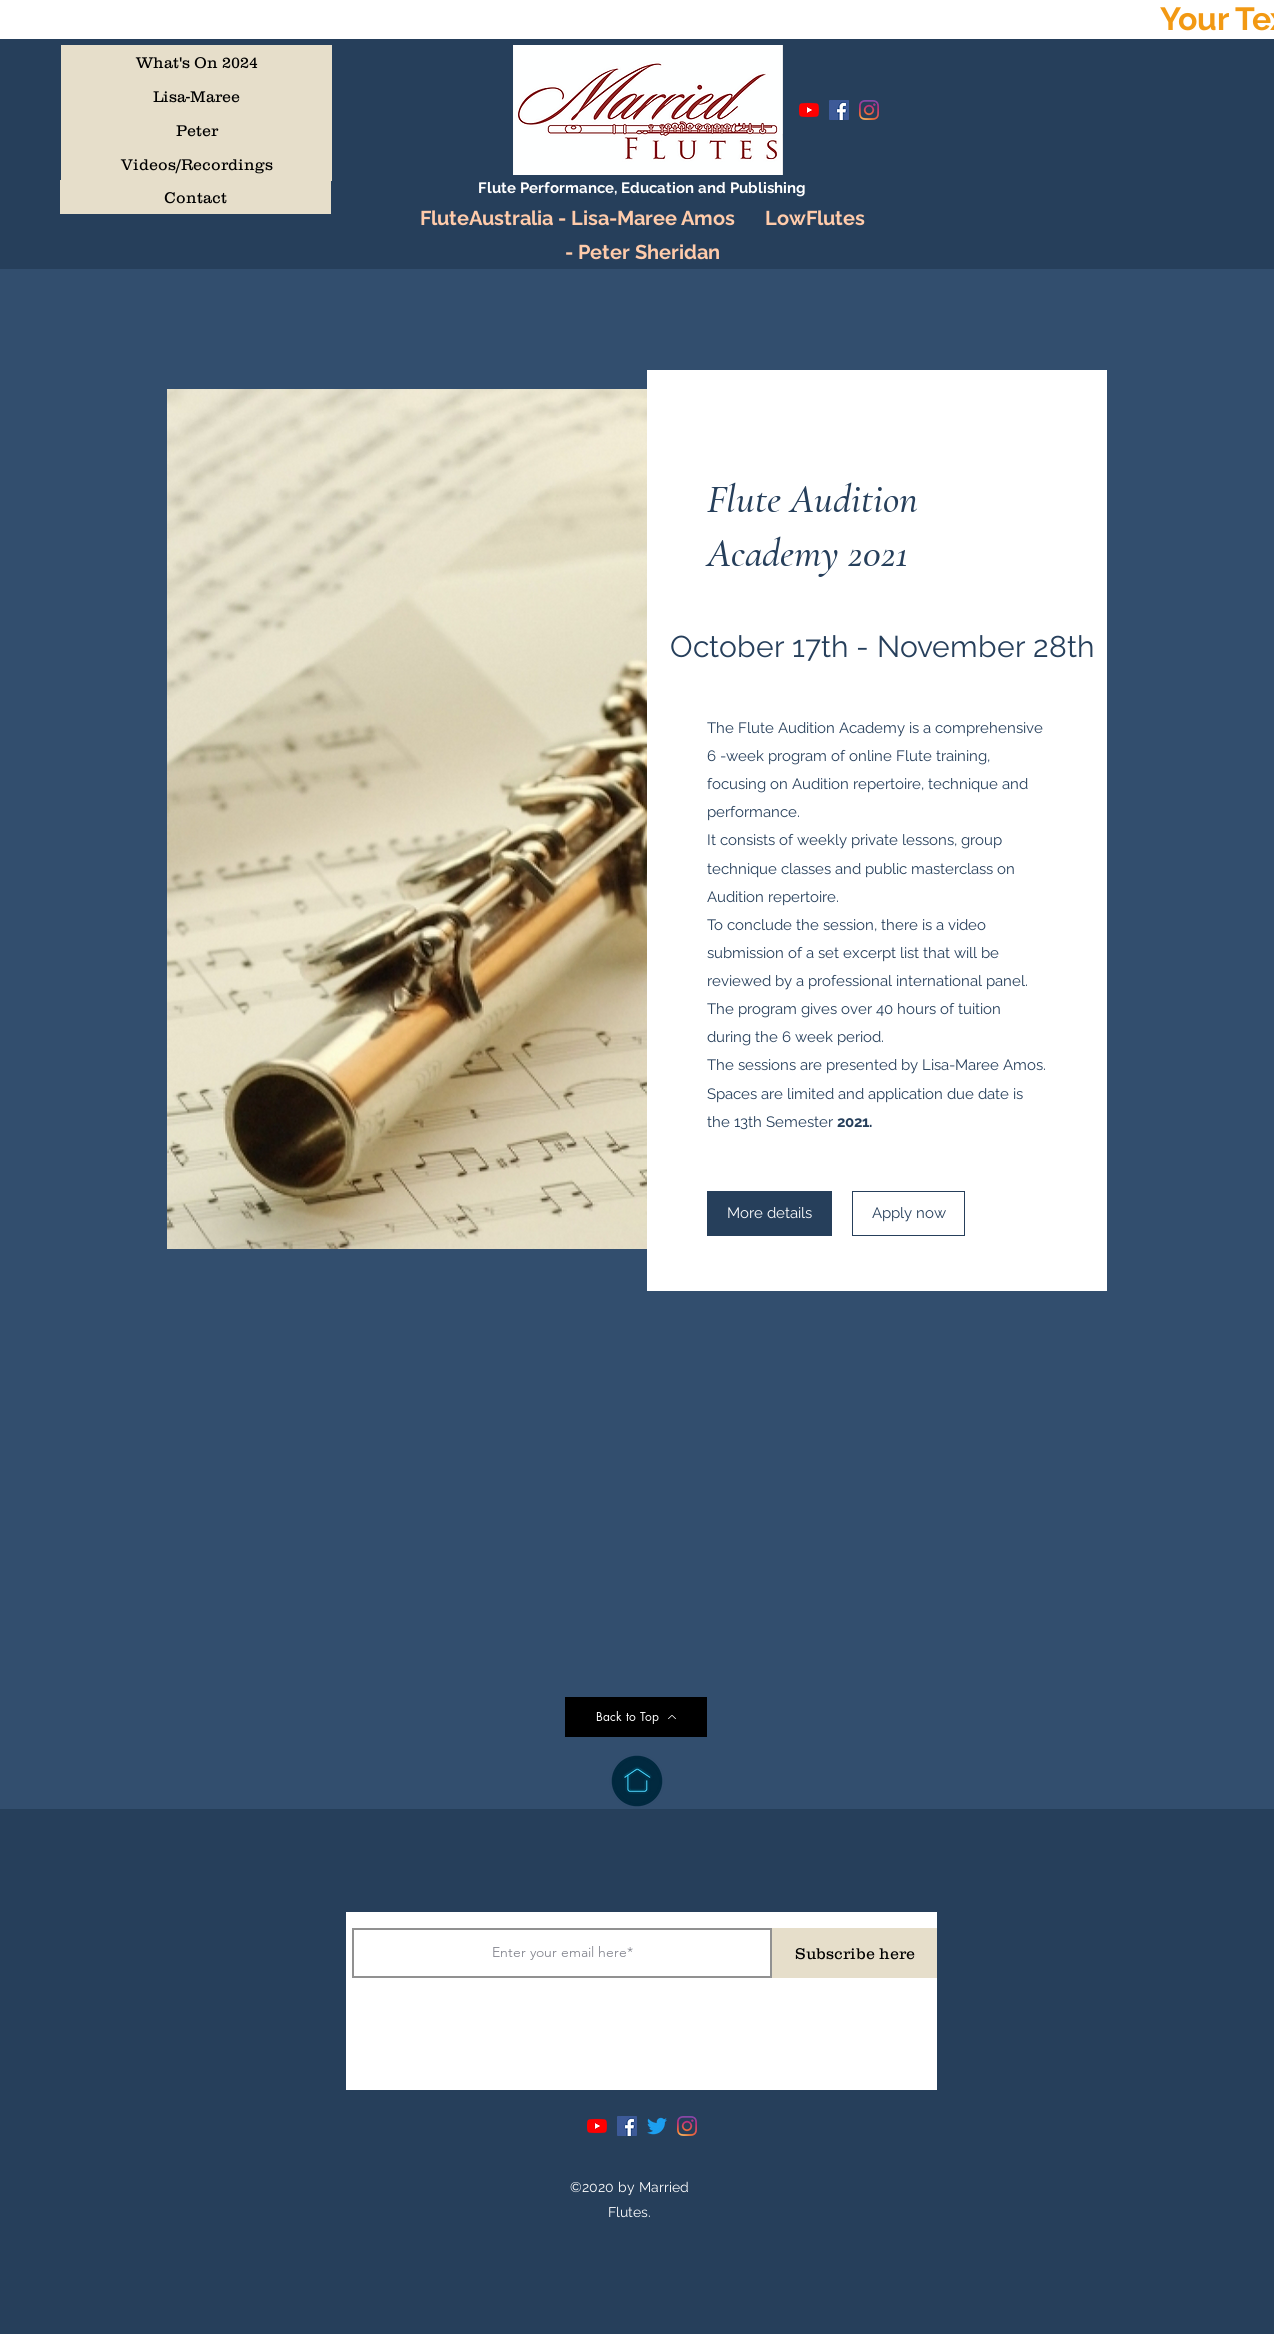 This screenshot has width=1274, height=2334. What do you see at coordinates (657, 2126) in the screenshot?
I see `[Twitter]` at bounding box center [657, 2126].